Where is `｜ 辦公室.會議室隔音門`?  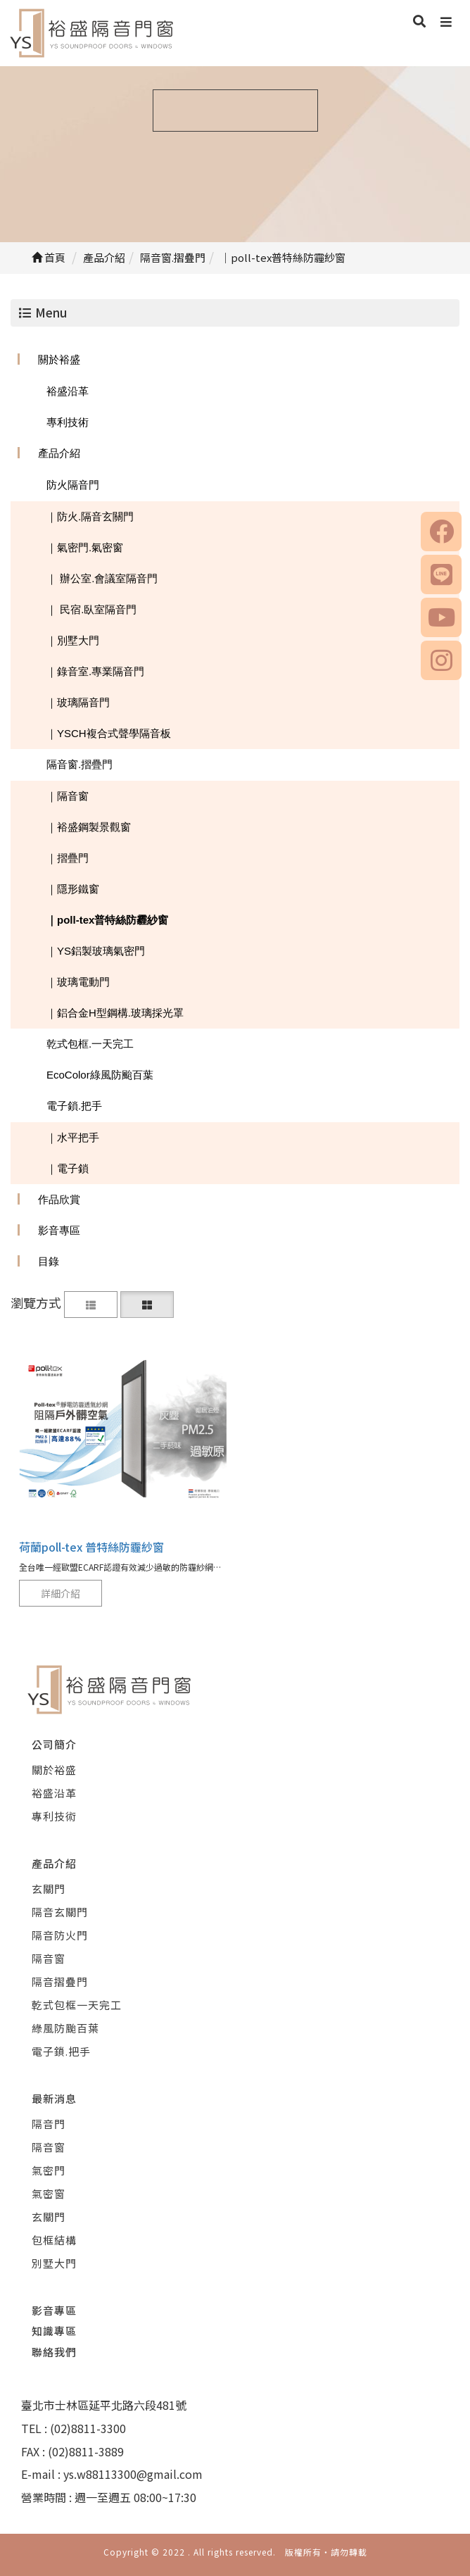
｜ 辦公室.會議室隔音門 is located at coordinates (102, 578).